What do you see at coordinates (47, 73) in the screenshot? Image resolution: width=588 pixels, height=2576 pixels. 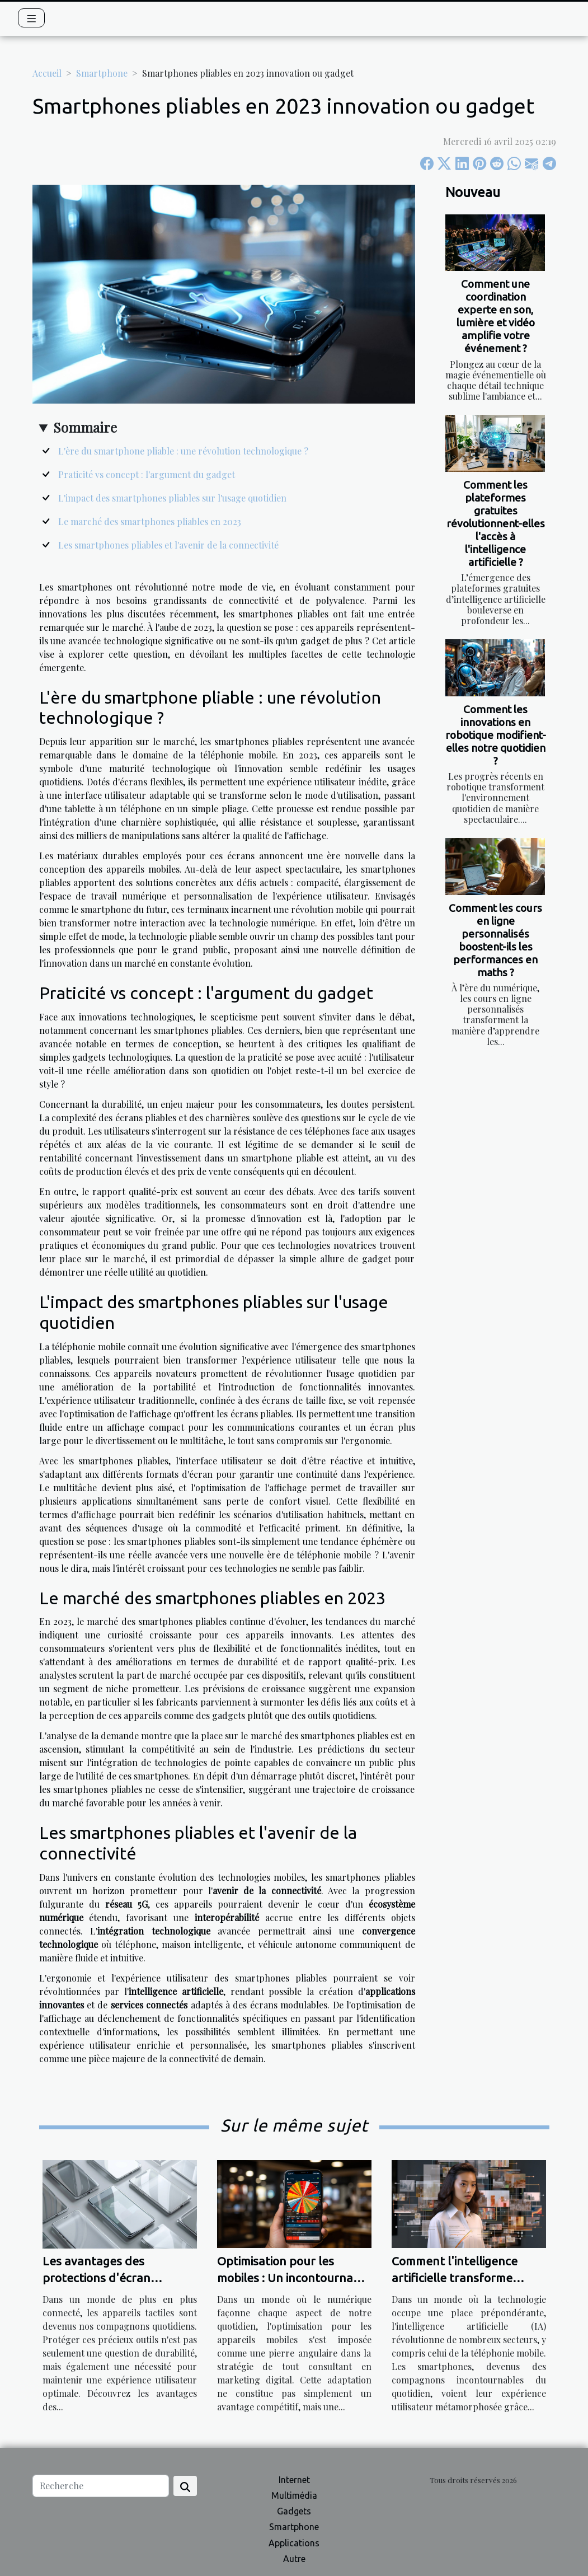 I see `Accueil` at bounding box center [47, 73].